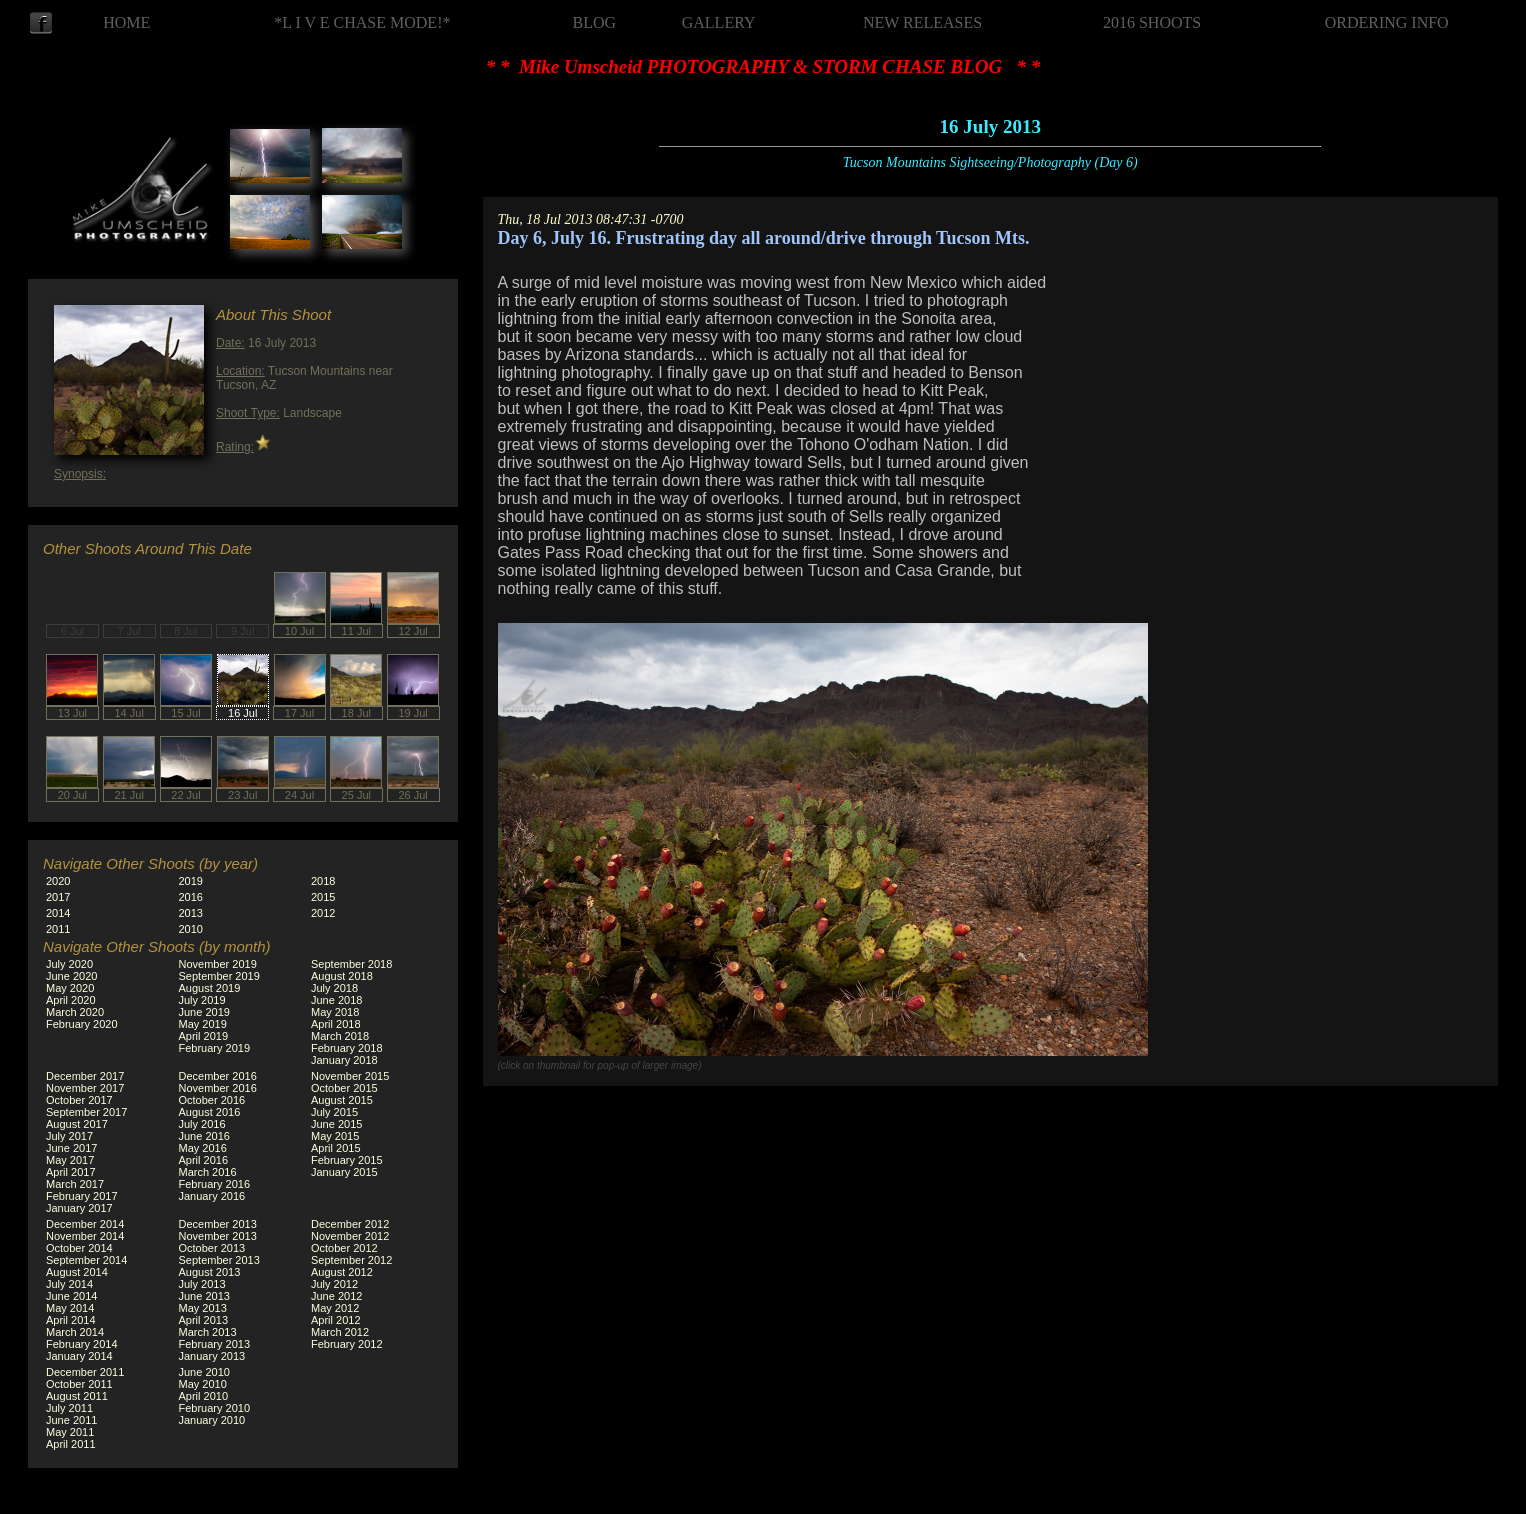 The height and width of the screenshot is (1514, 1526). Describe the element at coordinates (719, 22) in the screenshot. I see `GALLERY` at that location.